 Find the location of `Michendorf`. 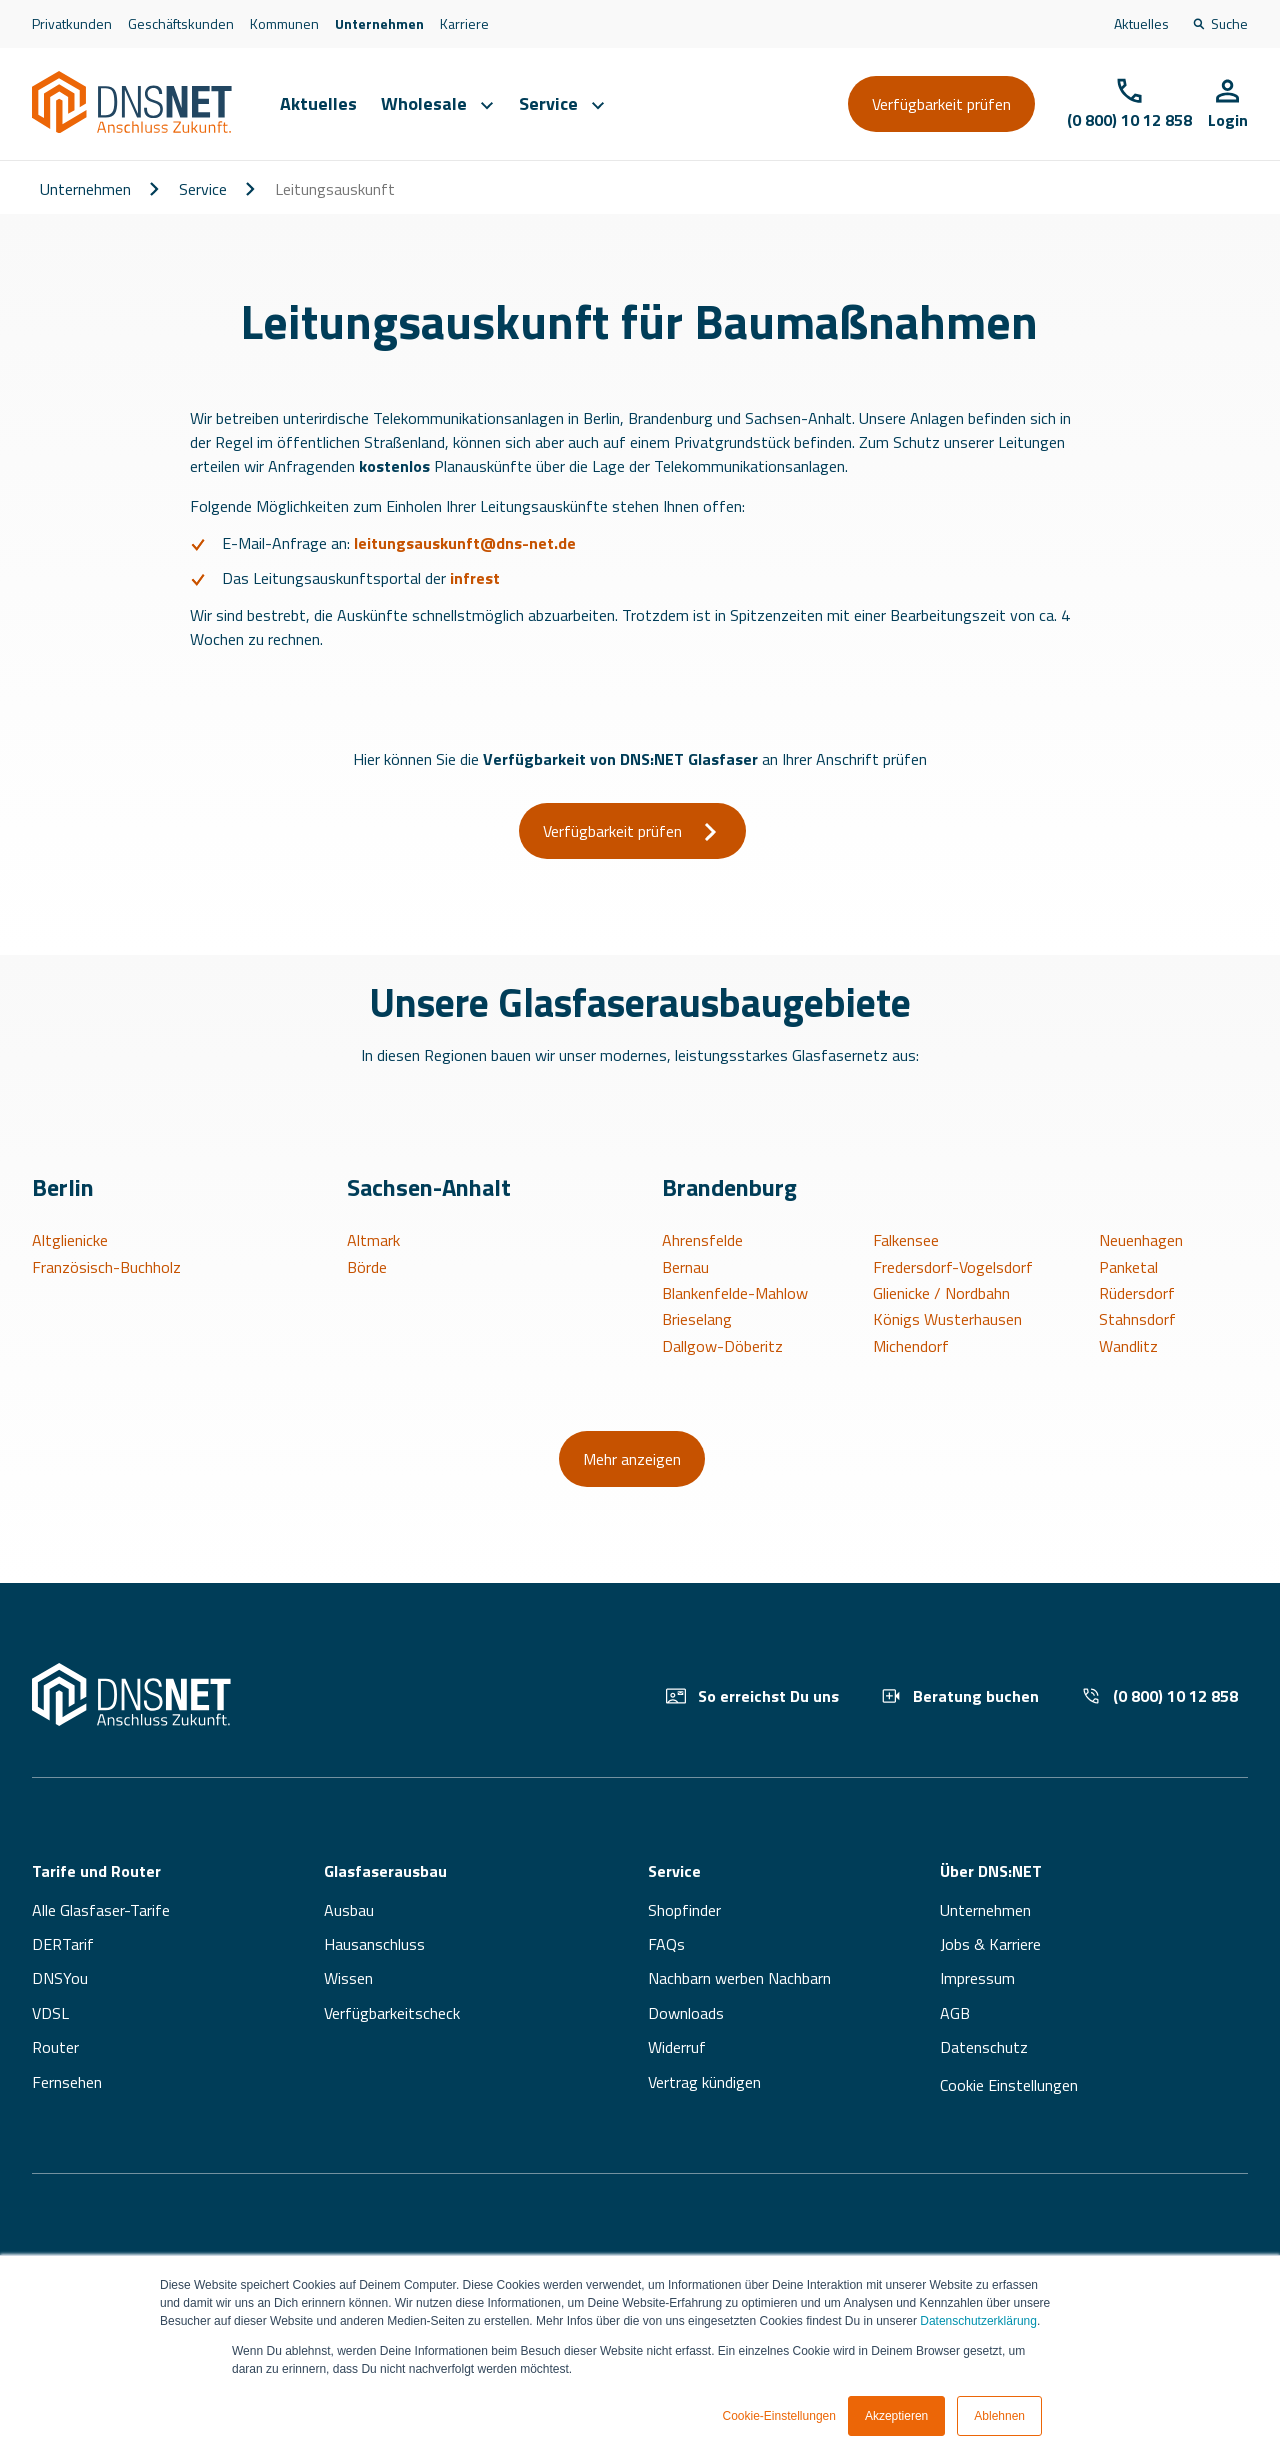

Michendorf is located at coordinates (911, 1346).